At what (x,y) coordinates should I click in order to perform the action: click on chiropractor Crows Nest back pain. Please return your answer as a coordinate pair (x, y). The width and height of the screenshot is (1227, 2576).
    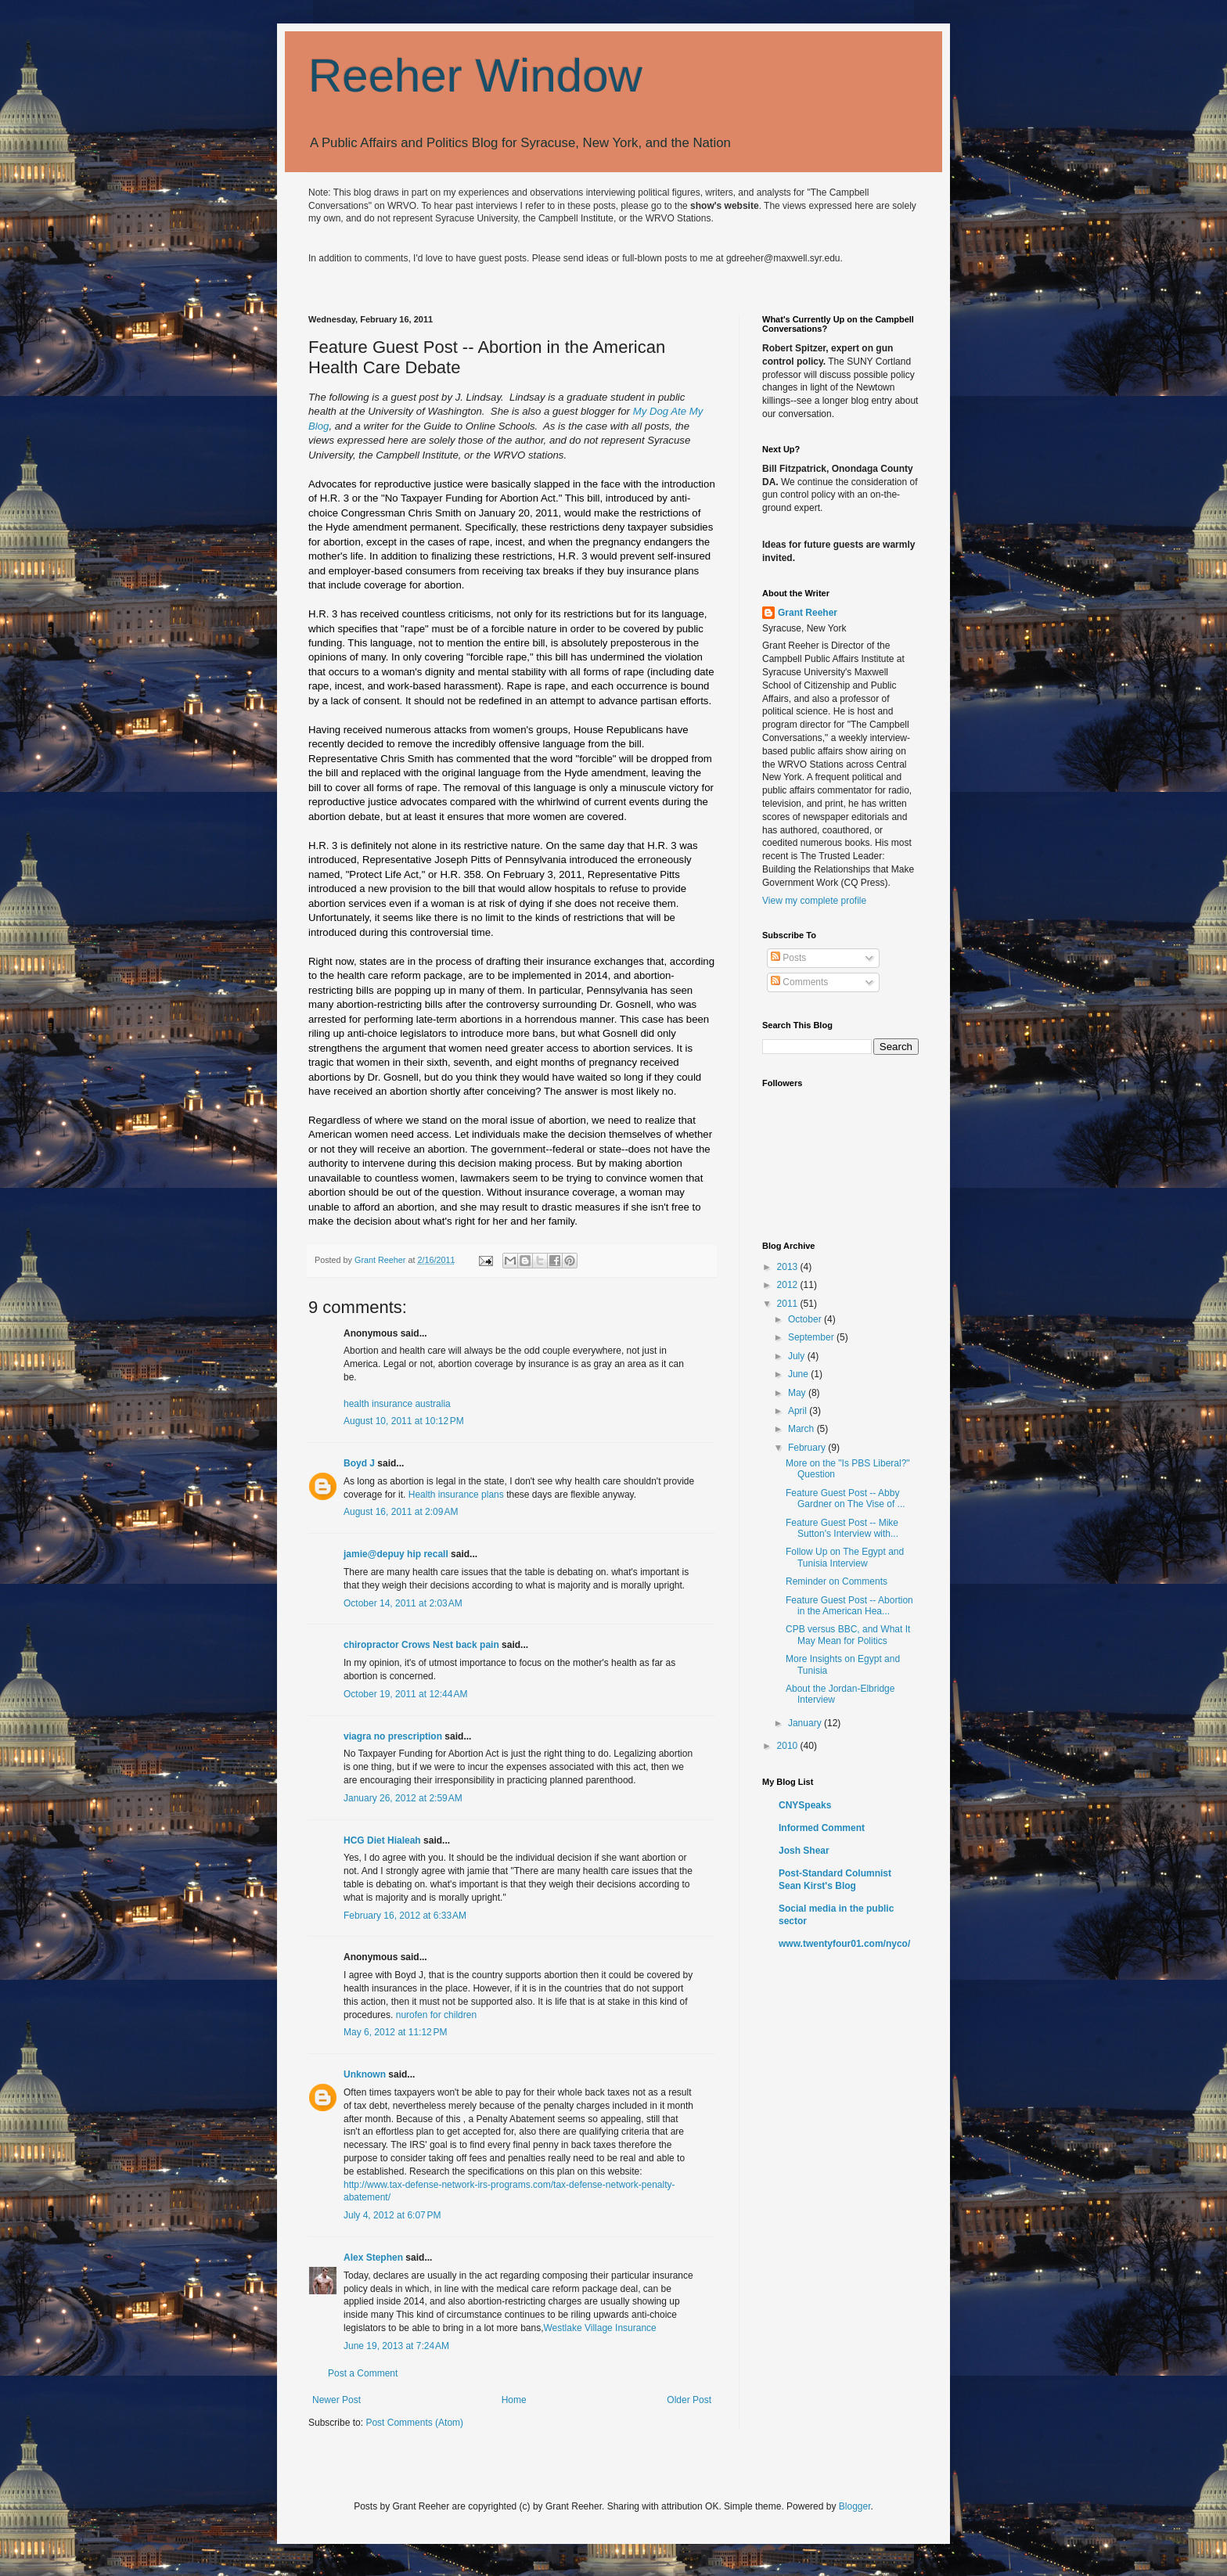
    Looking at the image, I should click on (421, 1644).